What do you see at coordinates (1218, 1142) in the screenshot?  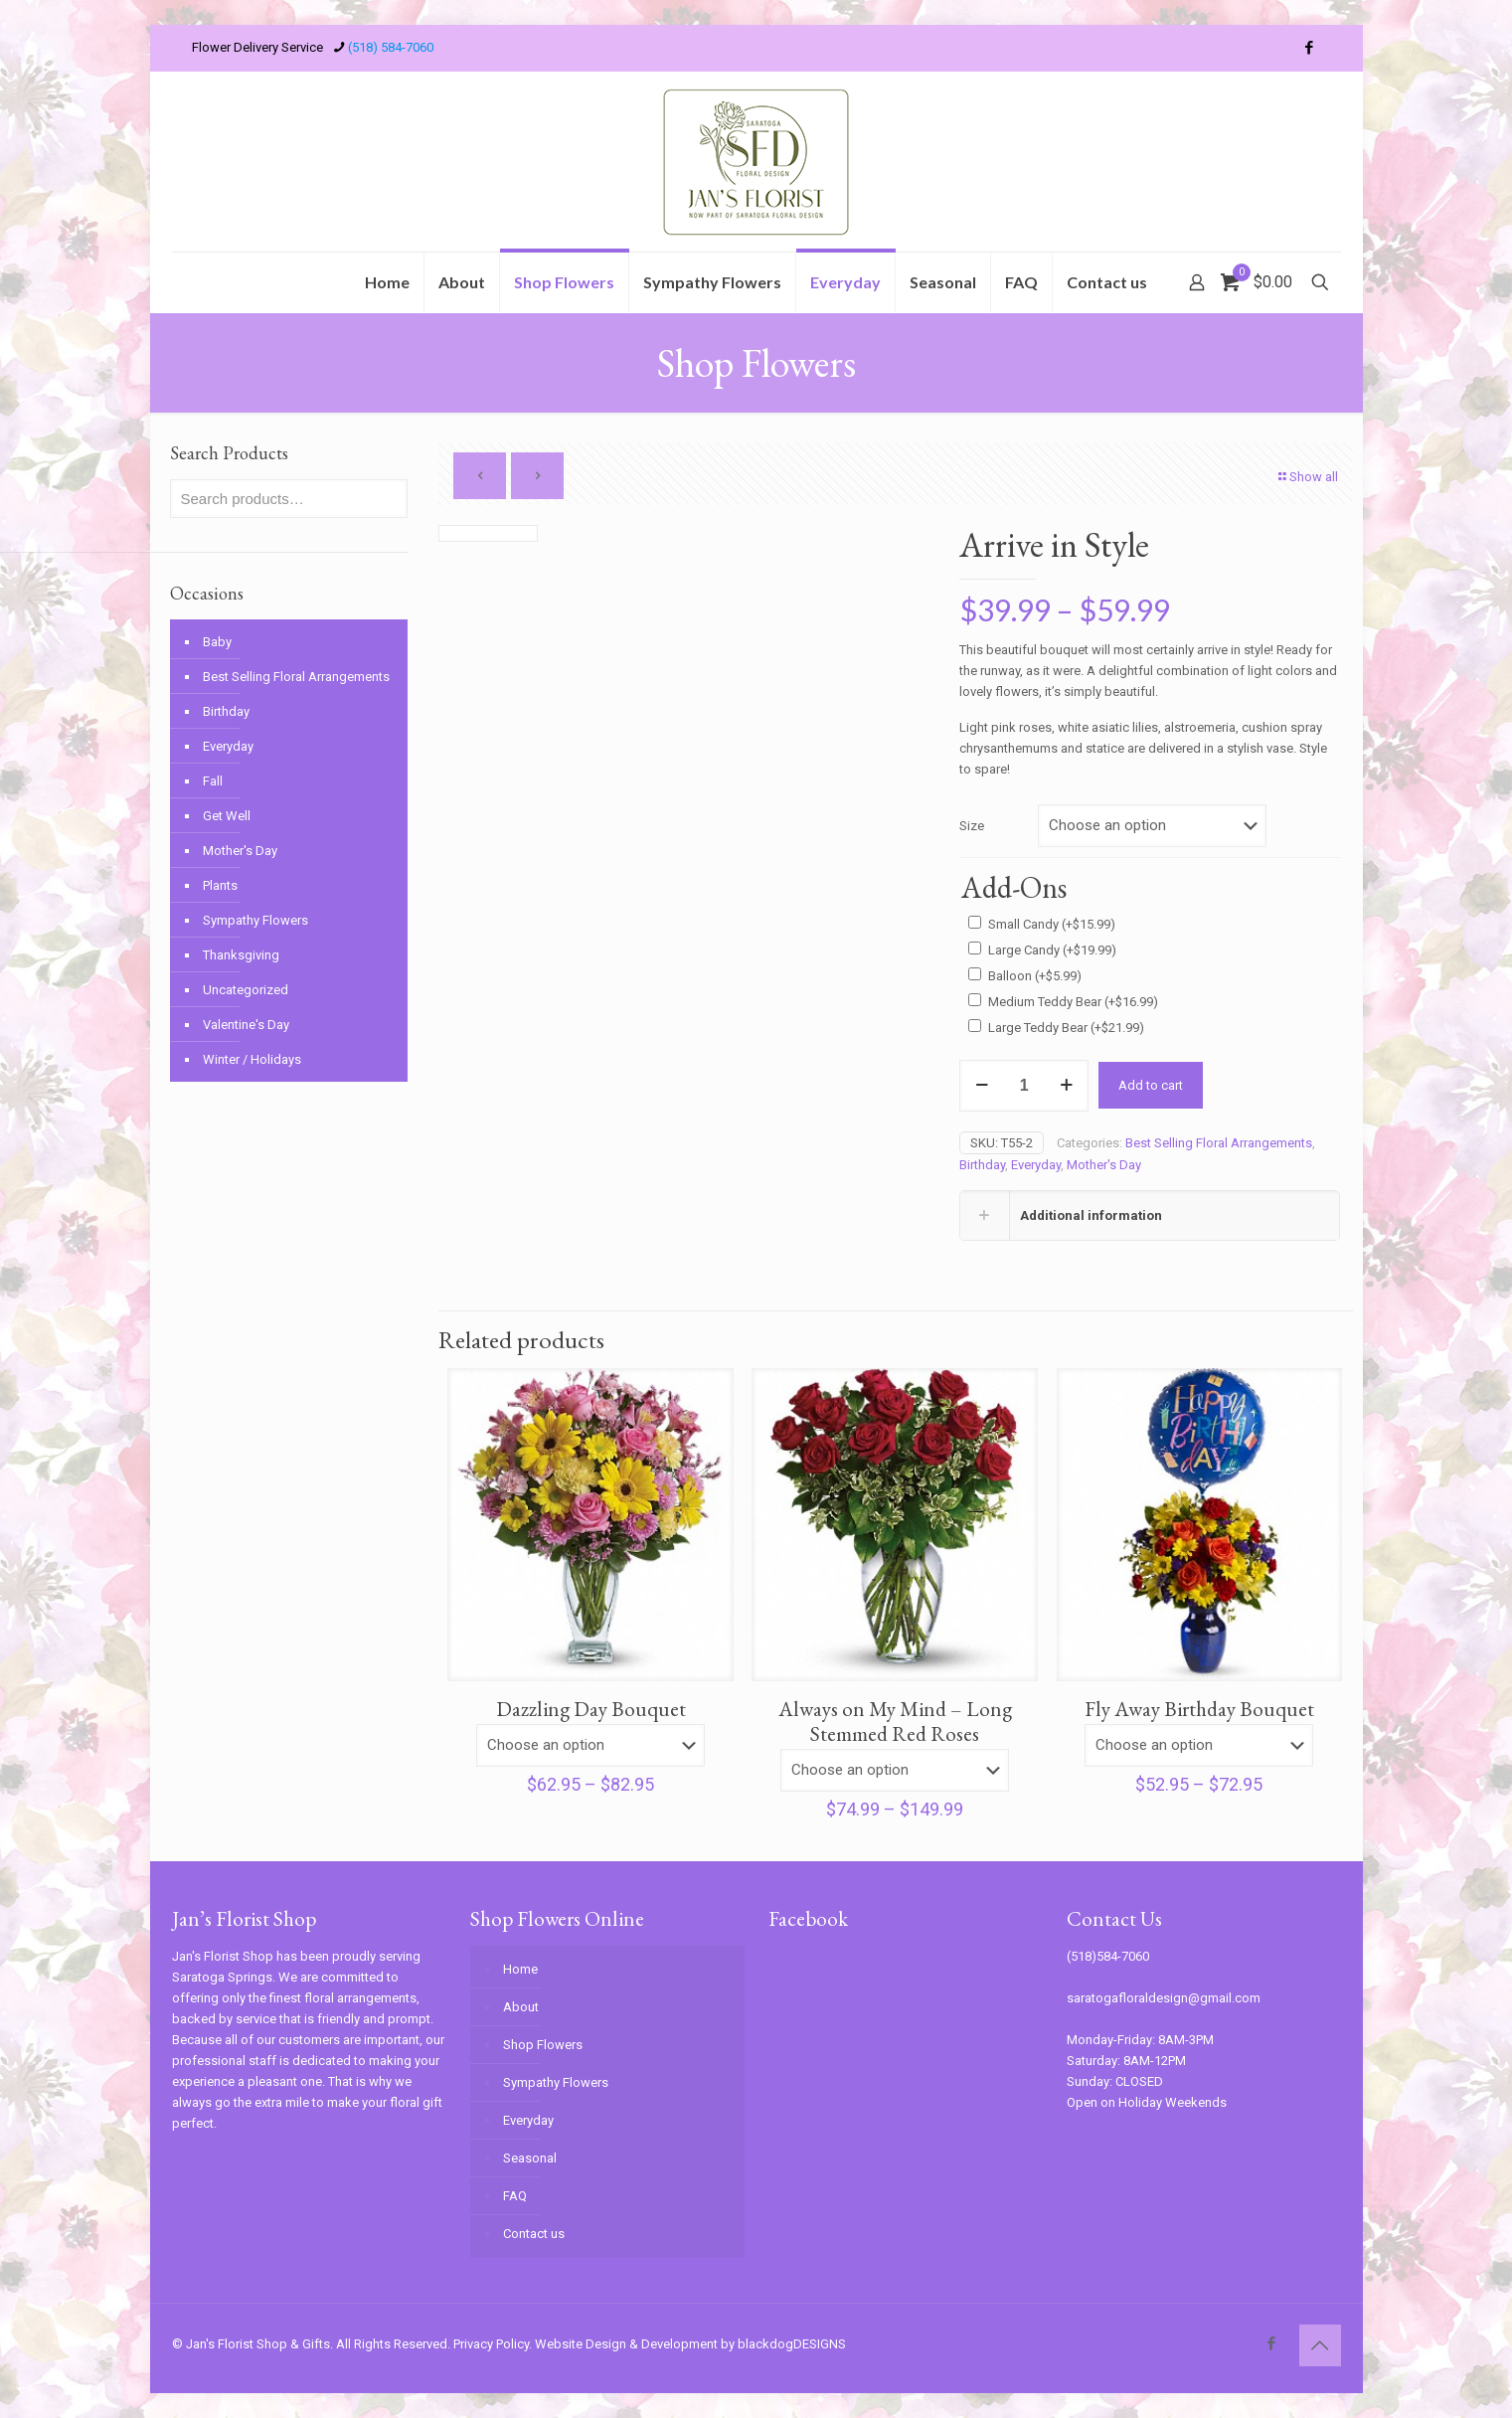 I see `Best Selling Floral Arrangements` at bounding box center [1218, 1142].